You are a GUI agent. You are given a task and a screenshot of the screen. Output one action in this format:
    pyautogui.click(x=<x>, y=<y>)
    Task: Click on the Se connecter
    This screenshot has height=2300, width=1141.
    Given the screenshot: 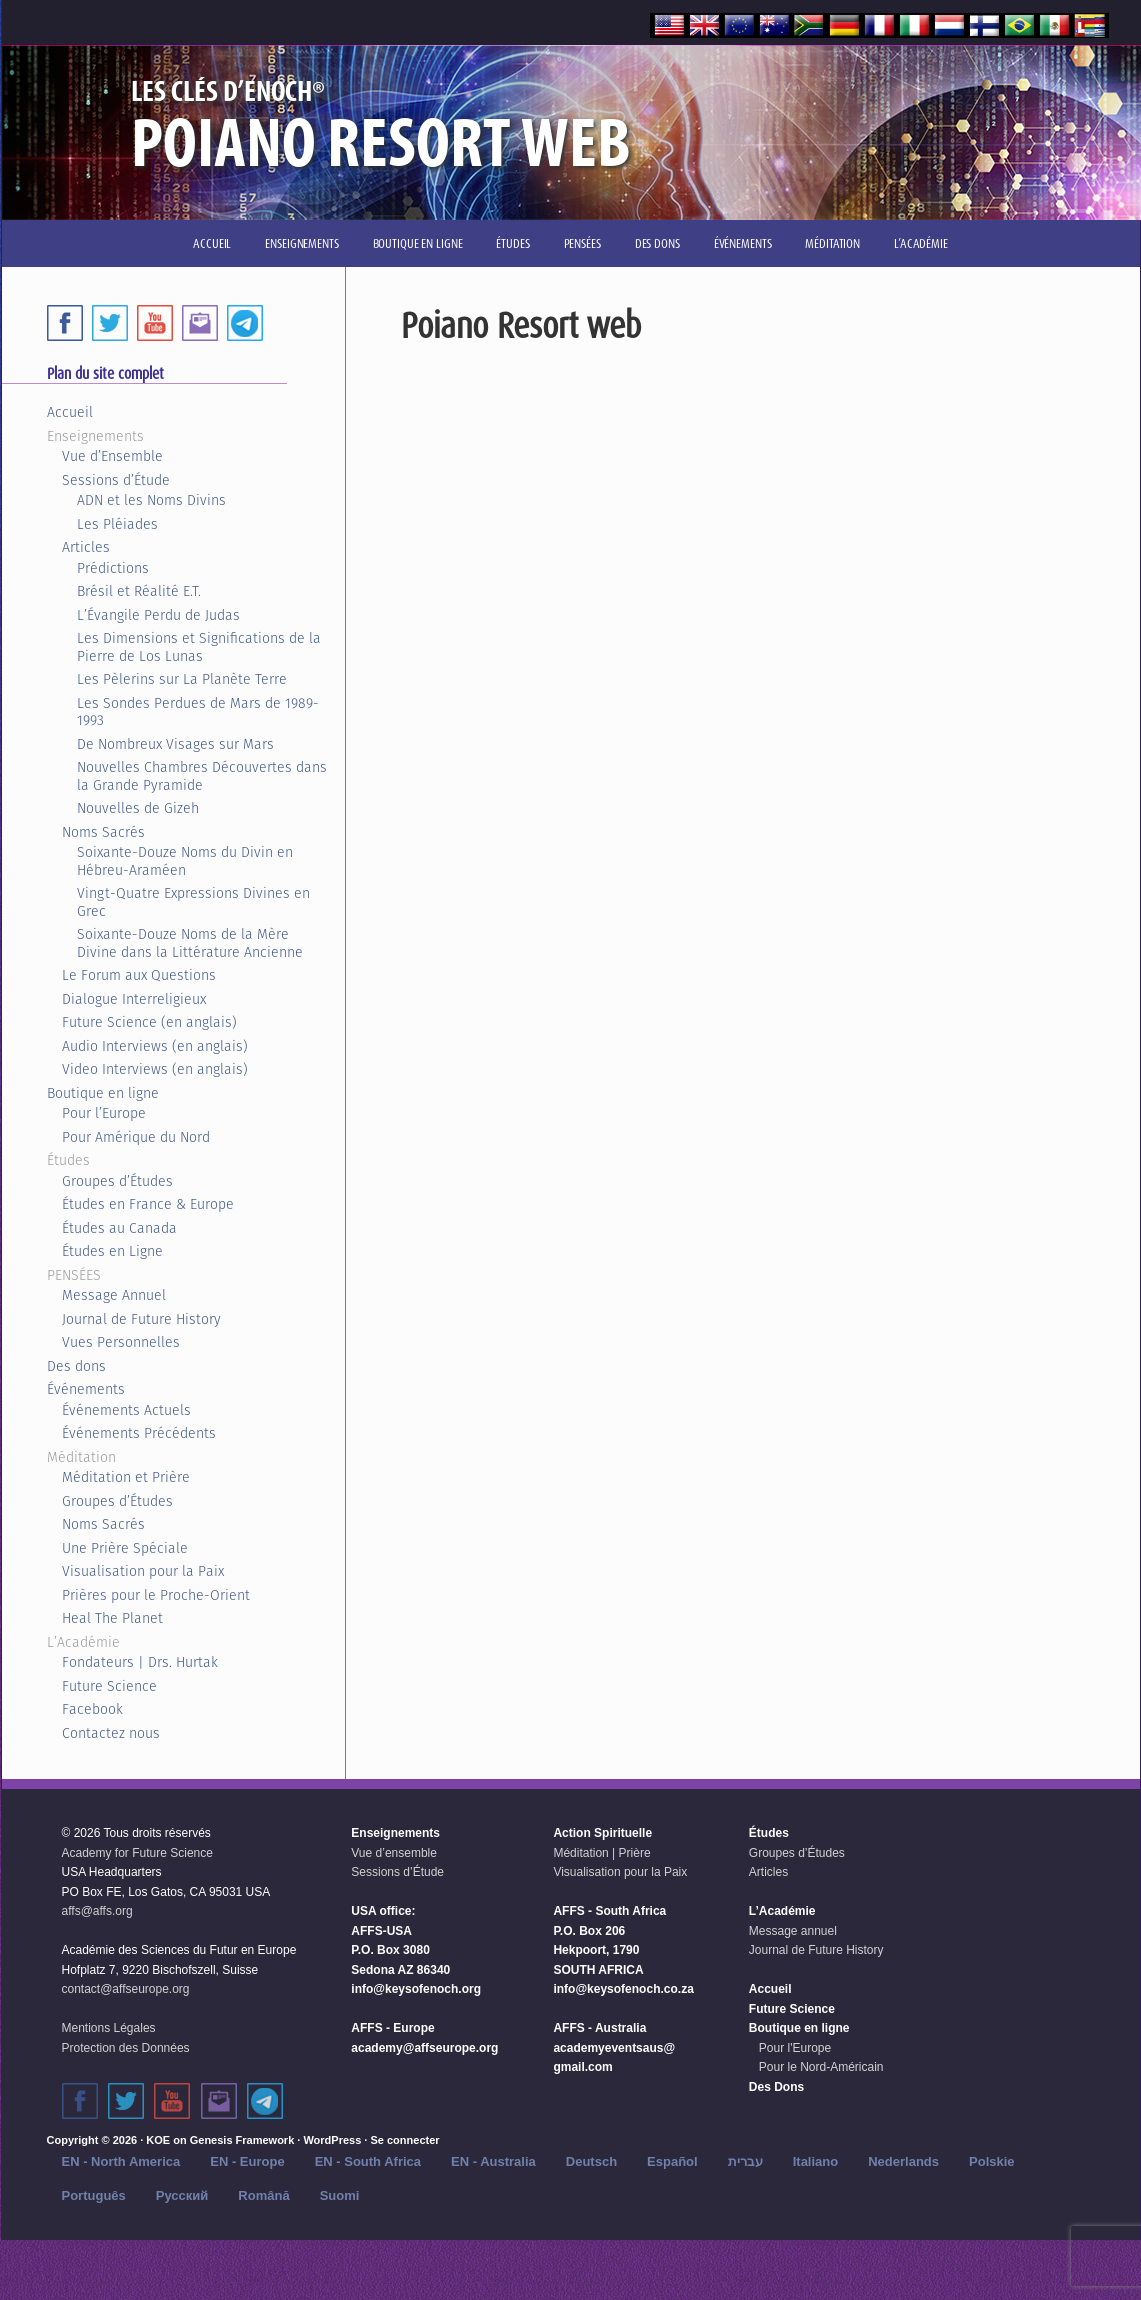 What is the action you would take?
    pyautogui.click(x=404, y=2140)
    